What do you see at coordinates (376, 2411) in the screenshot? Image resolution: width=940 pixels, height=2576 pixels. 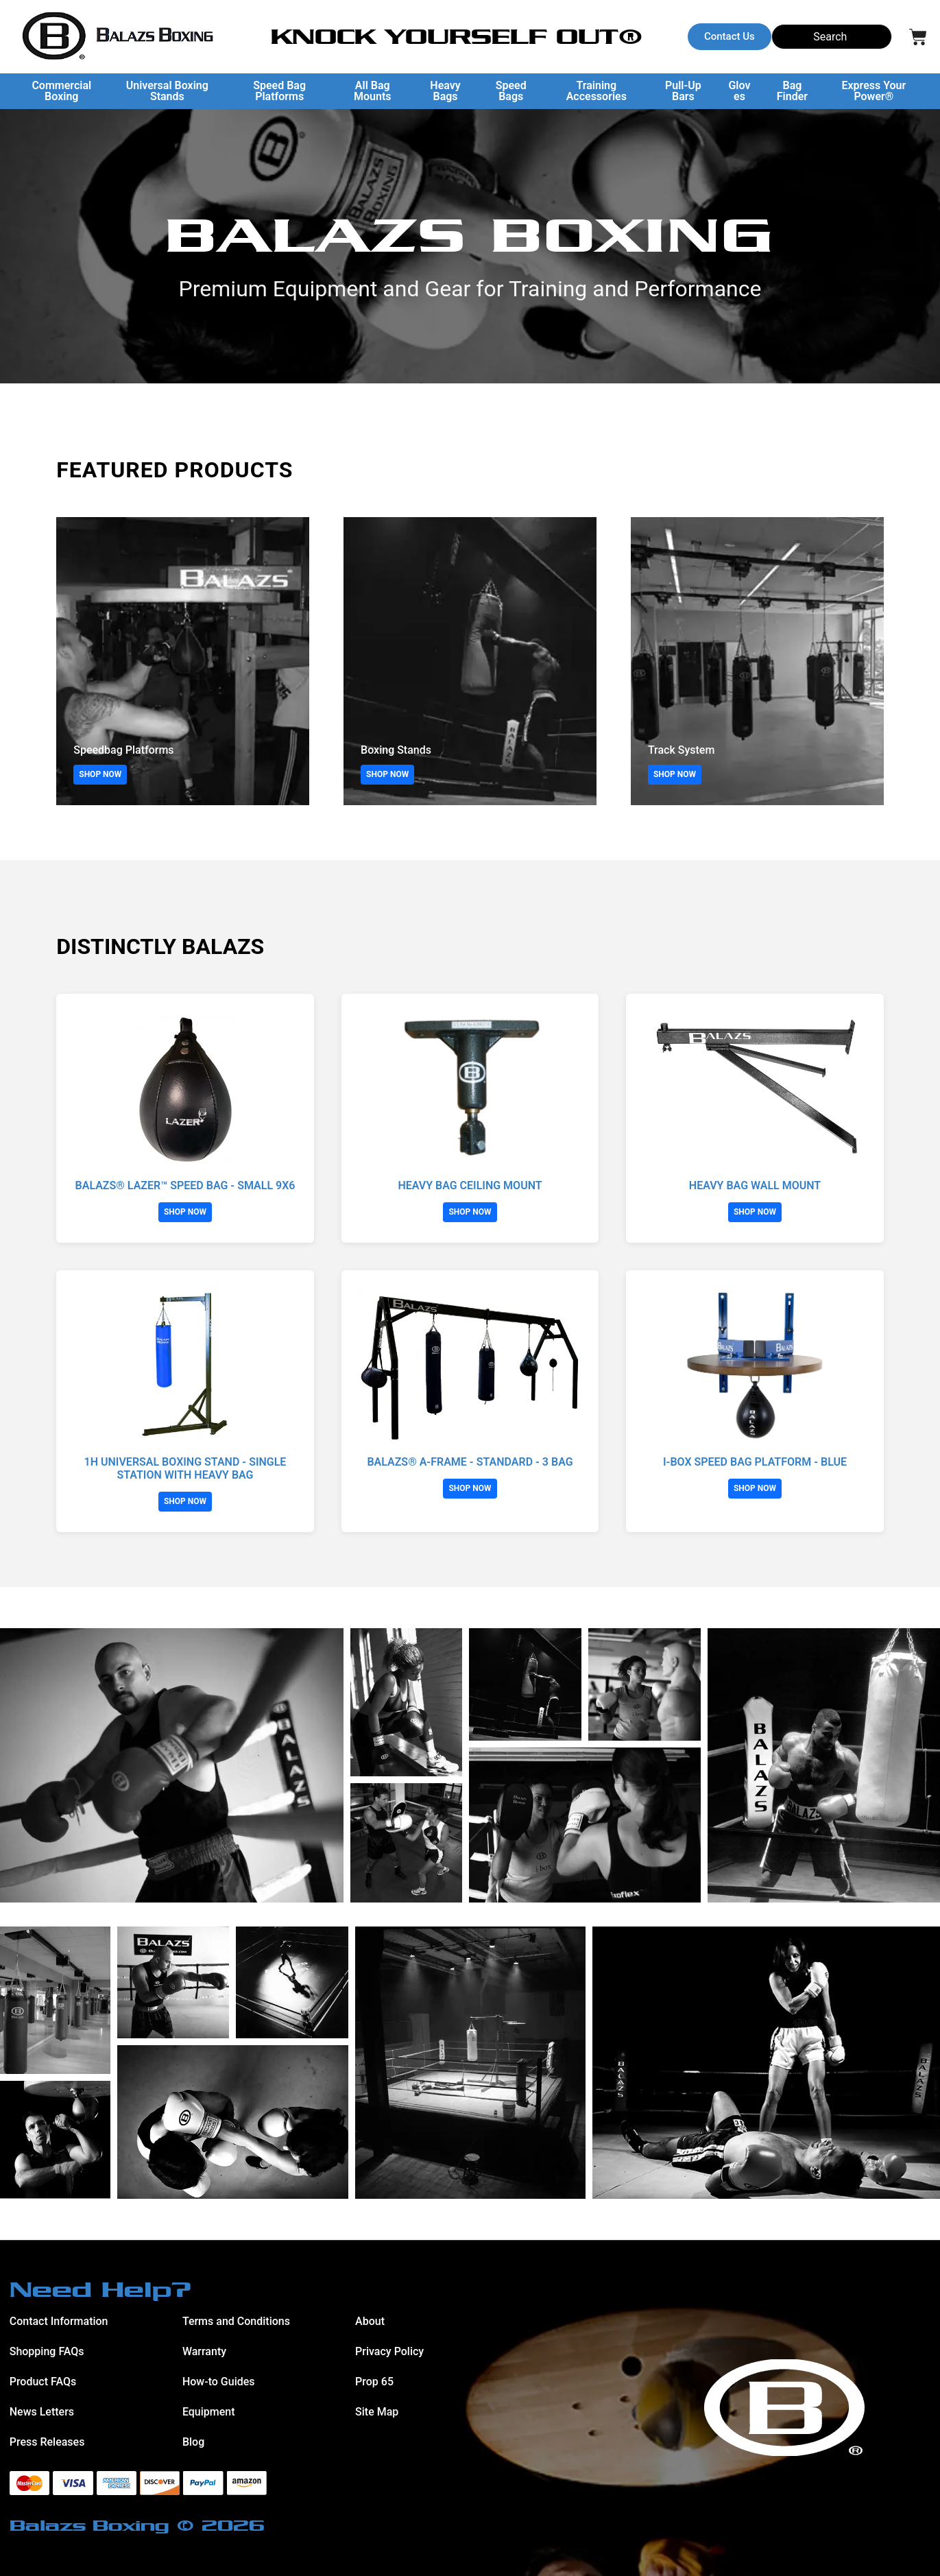 I see `Site Map` at bounding box center [376, 2411].